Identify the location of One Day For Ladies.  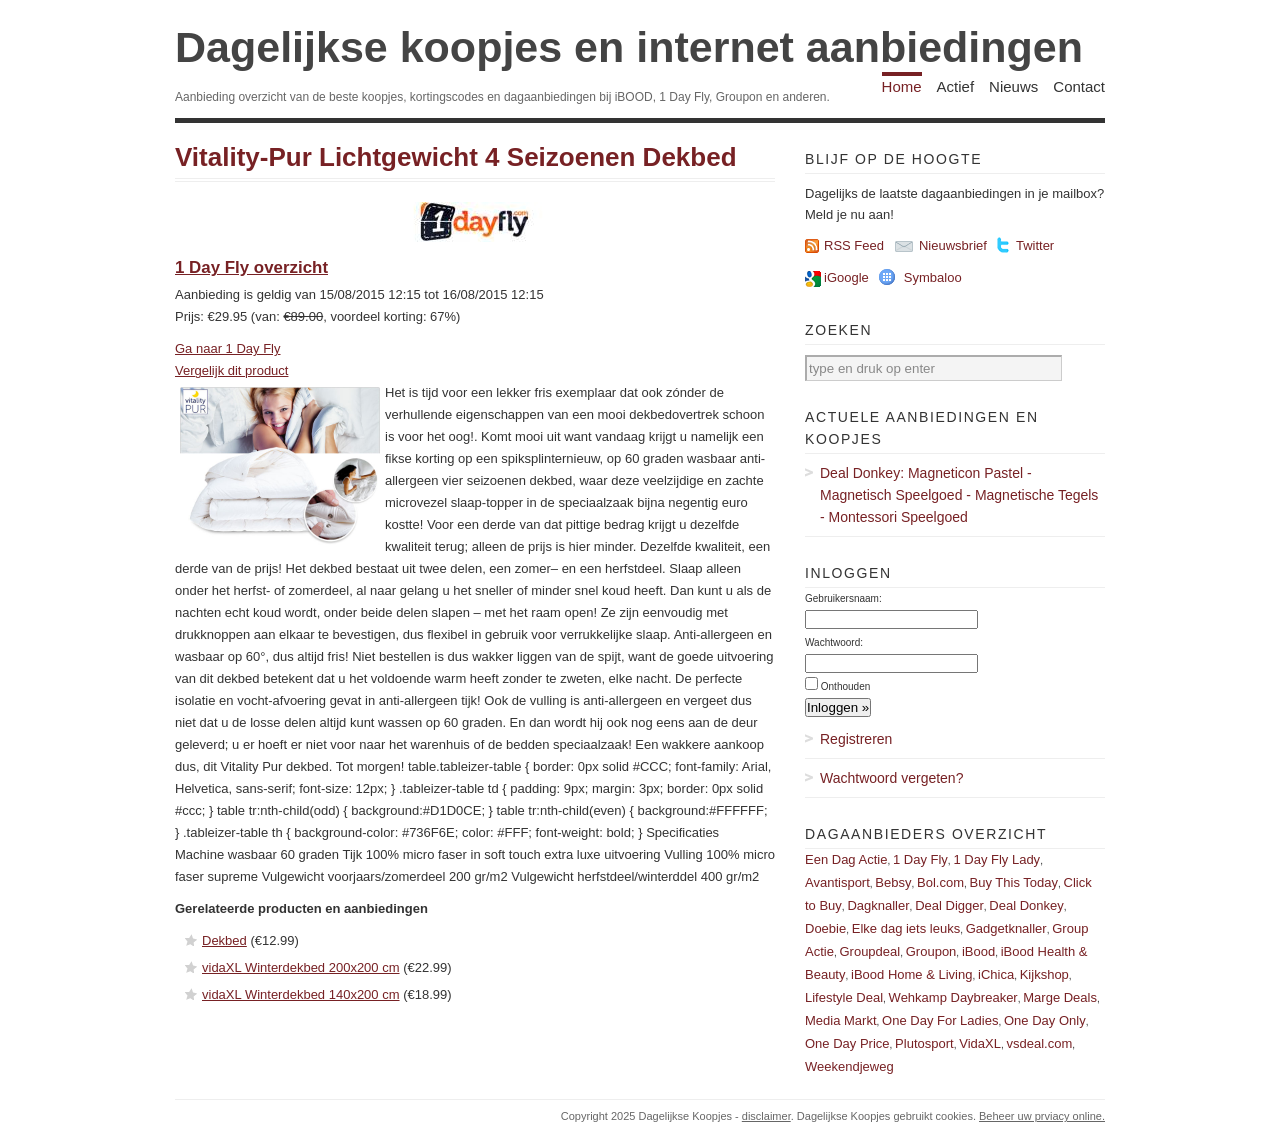
(940, 1020).